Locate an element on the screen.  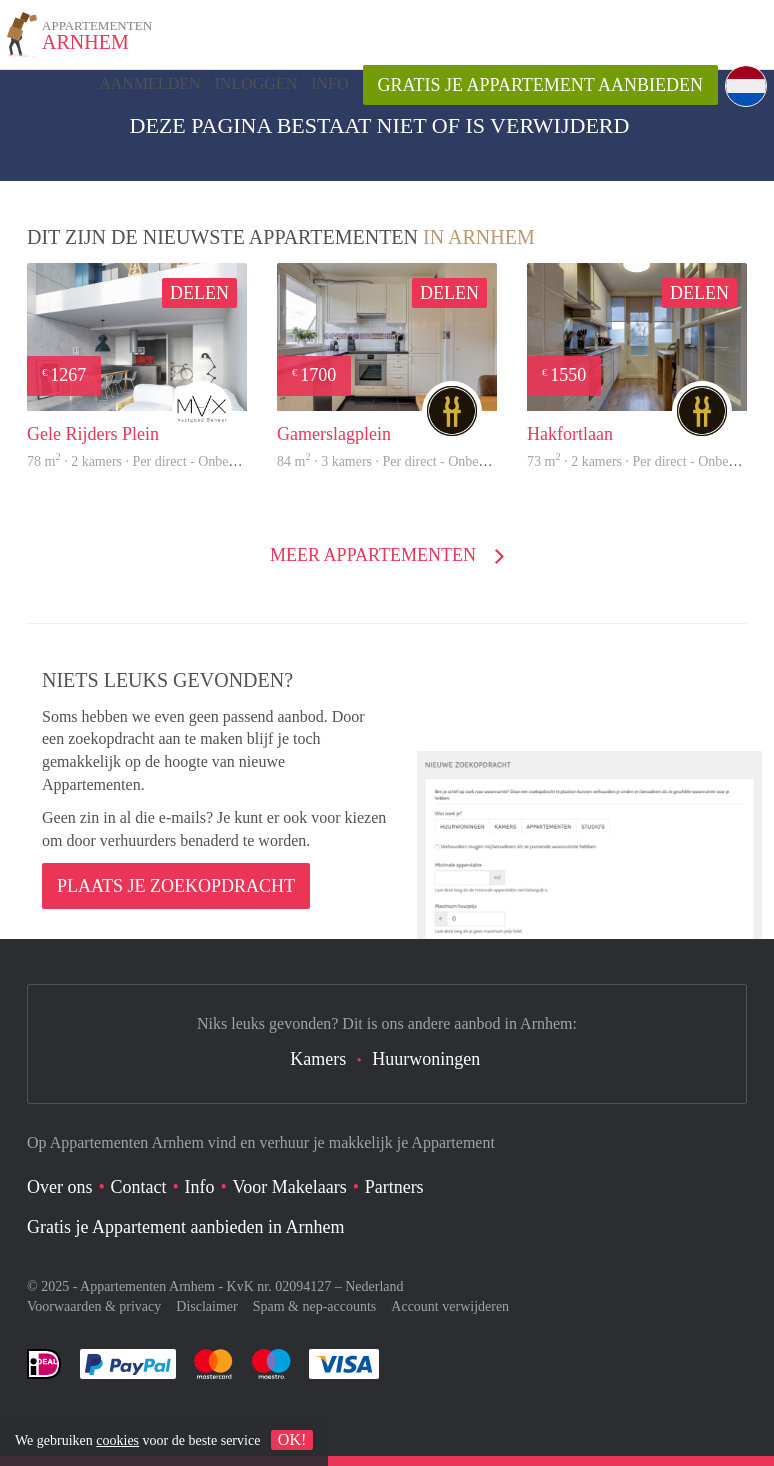
Voor Makelaars is located at coordinates (290, 1187).